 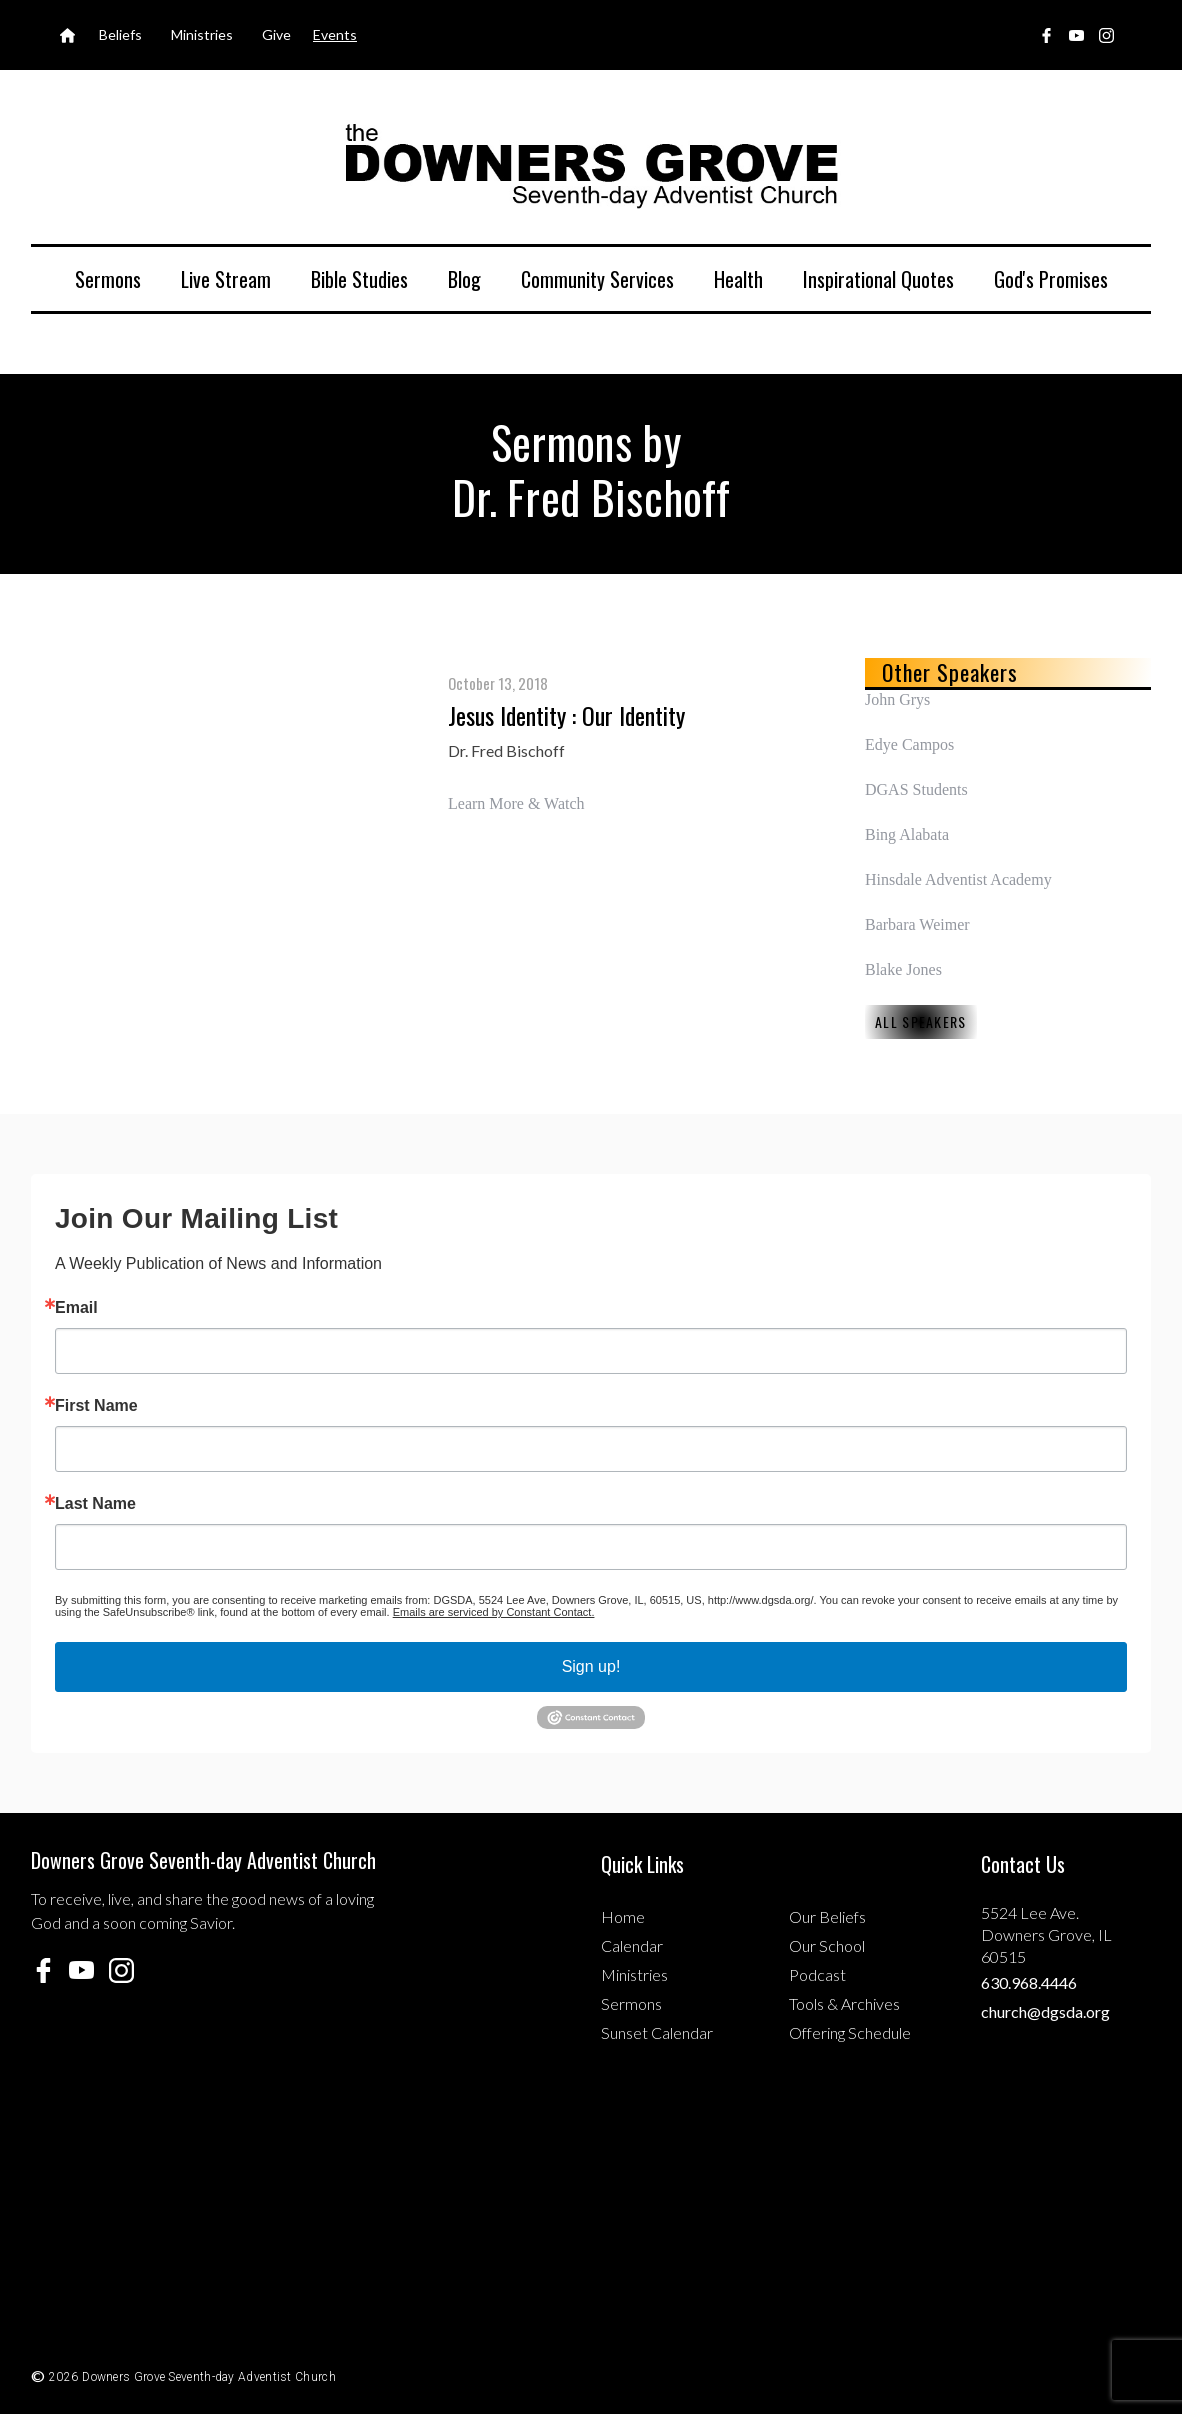 What do you see at coordinates (907, 834) in the screenshot?
I see `Bing Alabata` at bounding box center [907, 834].